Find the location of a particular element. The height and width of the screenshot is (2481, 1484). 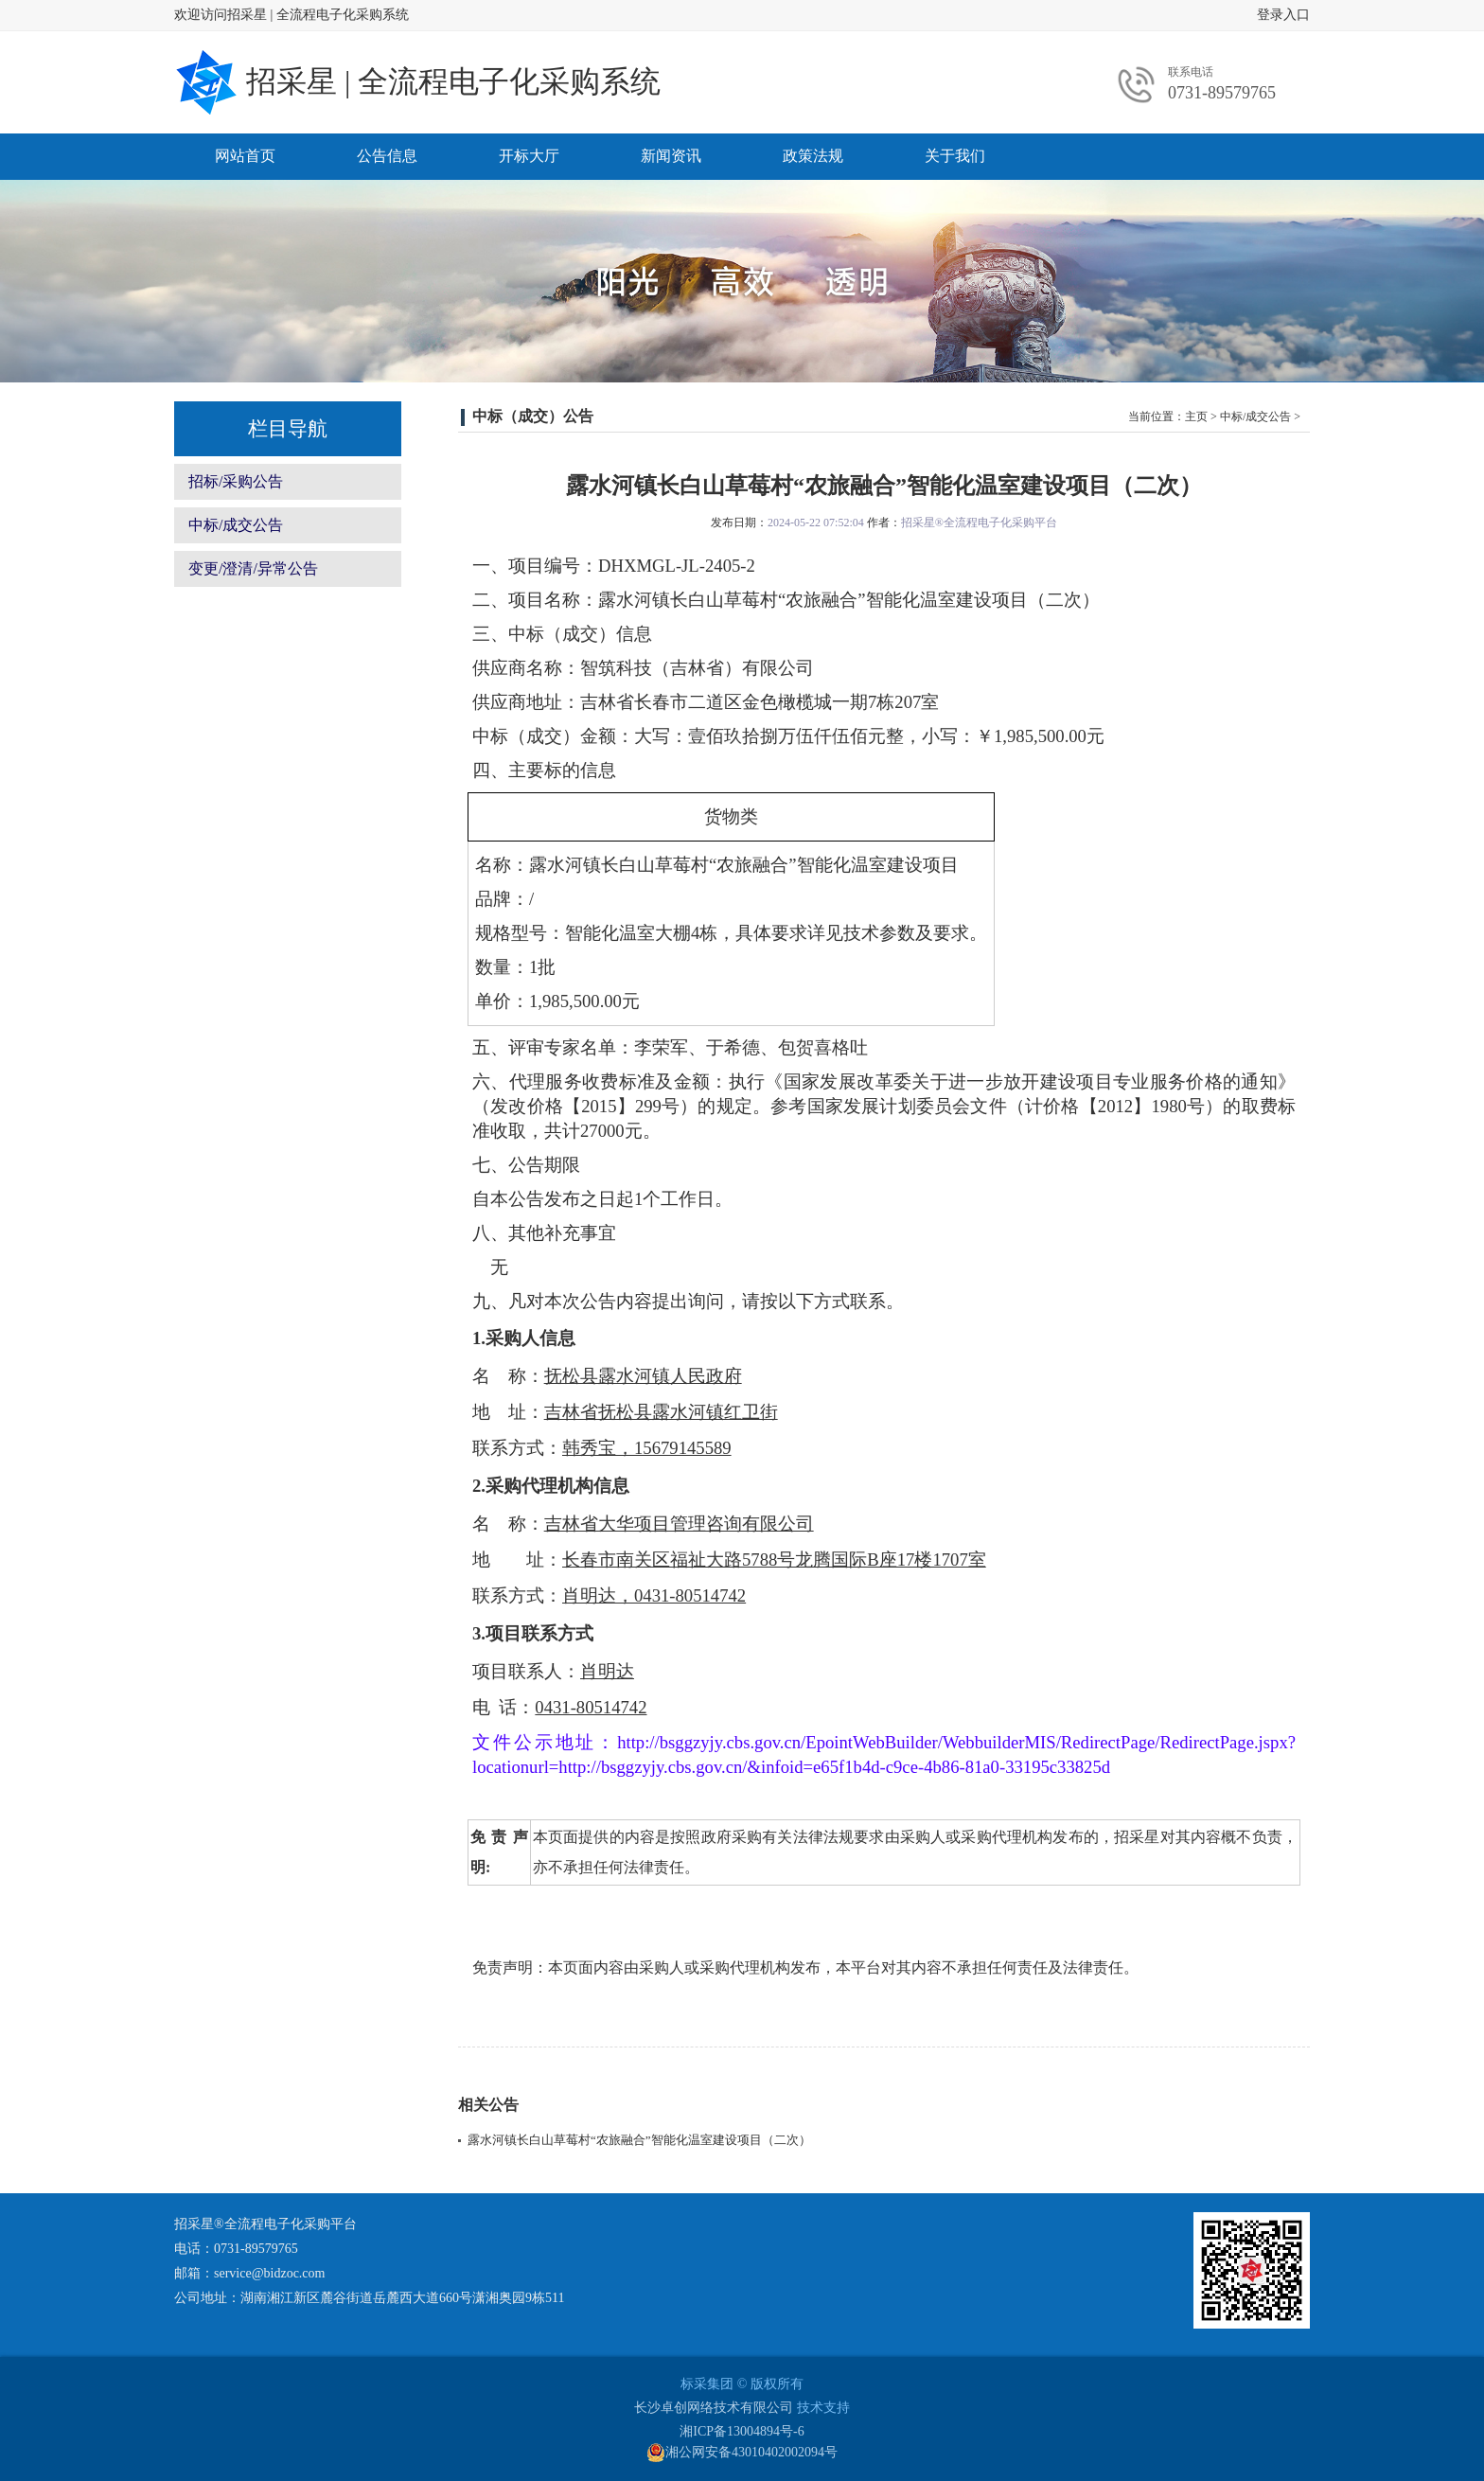

新闻资讯 is located at coordinates (671, 156).